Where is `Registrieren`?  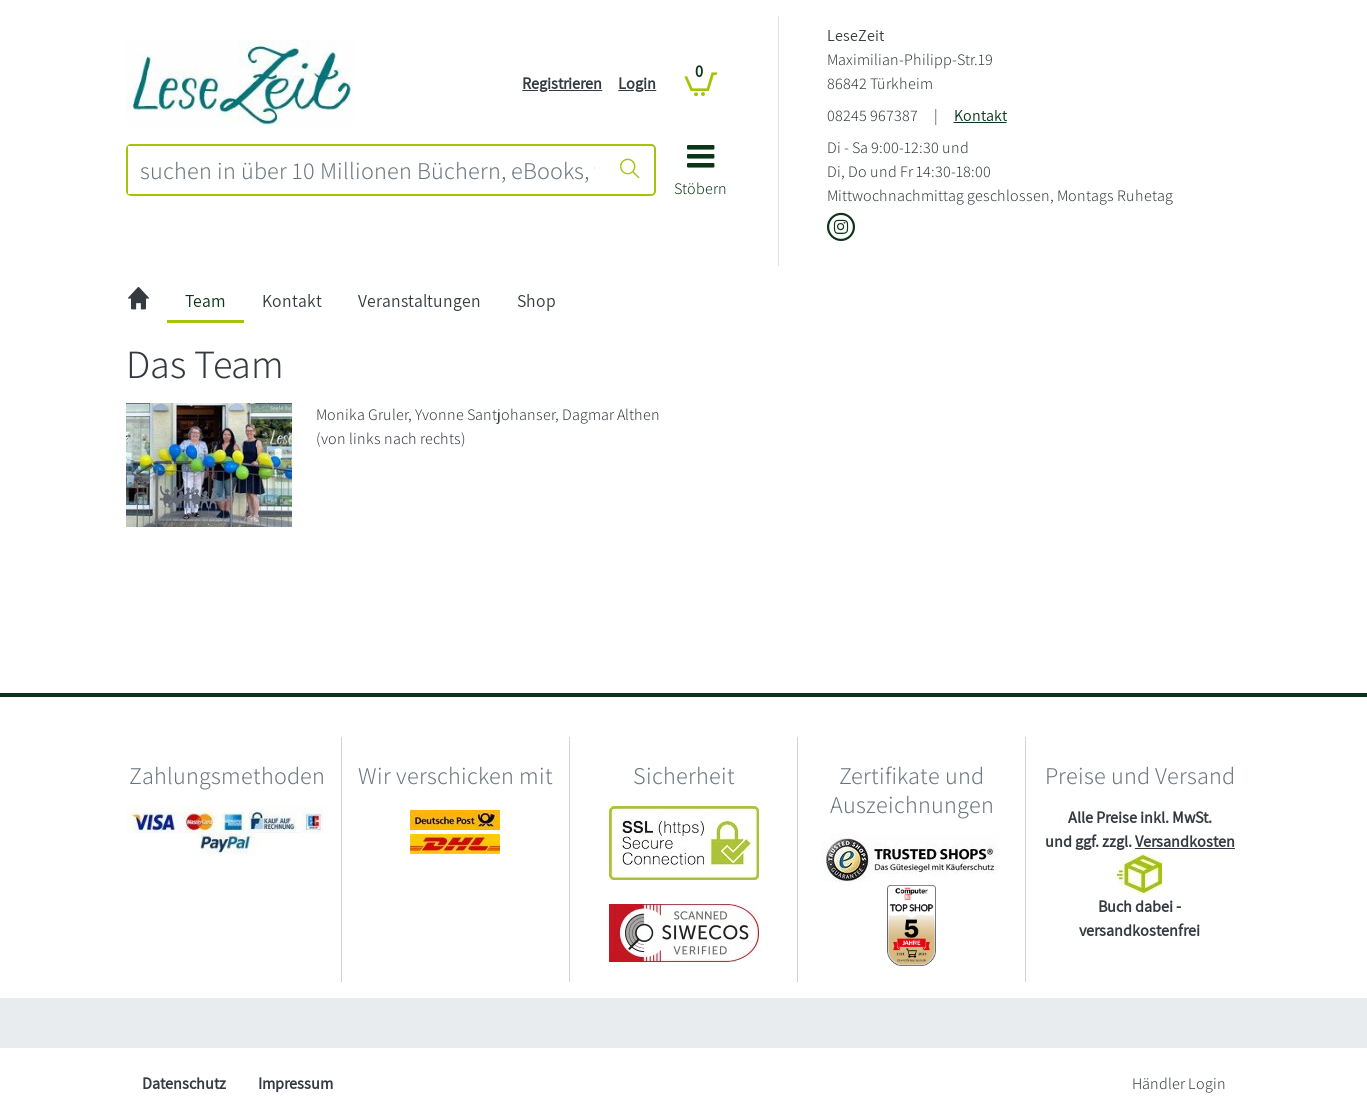 Registrieren is located at coordinates (562, 83).